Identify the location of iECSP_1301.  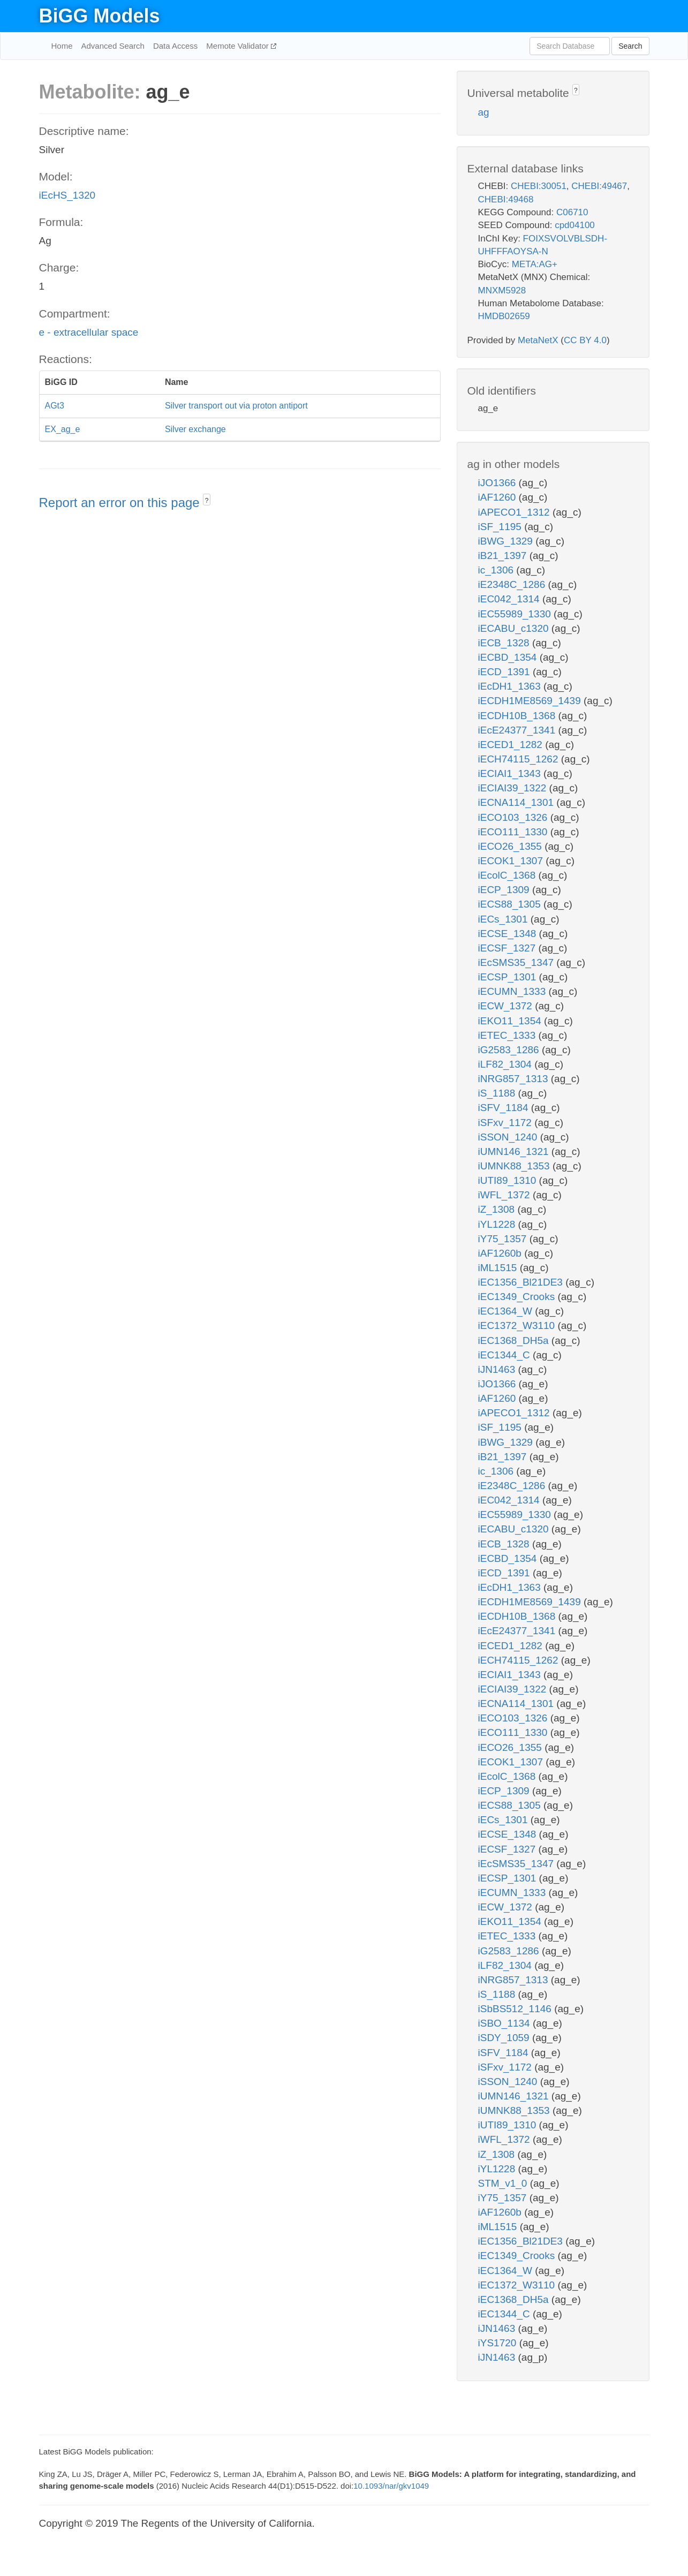
(508, 977).